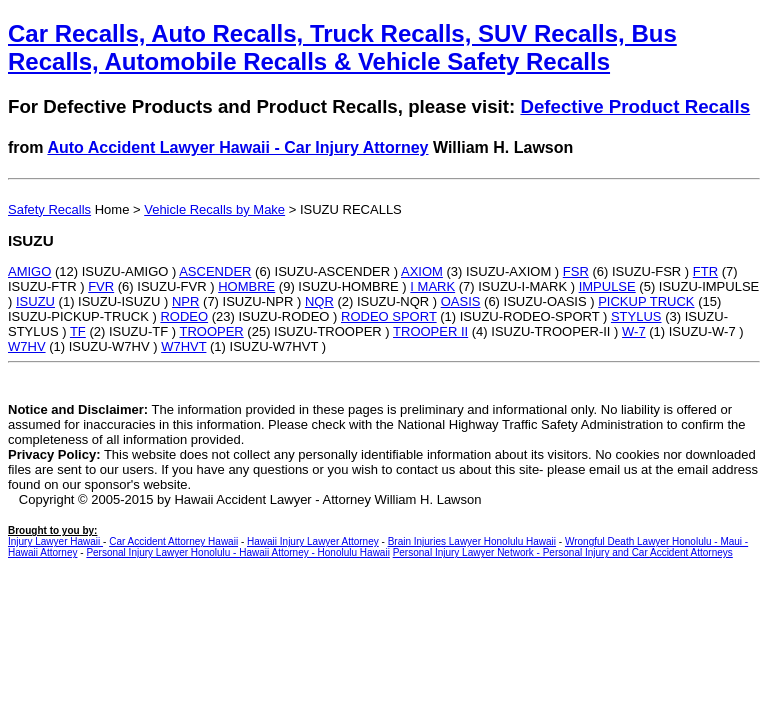 This screenshot has height=720, width=768. What do you see at coordinates (35, 301) in the screenshot?
I see `ISUZU` at bounding box center [35, 301].